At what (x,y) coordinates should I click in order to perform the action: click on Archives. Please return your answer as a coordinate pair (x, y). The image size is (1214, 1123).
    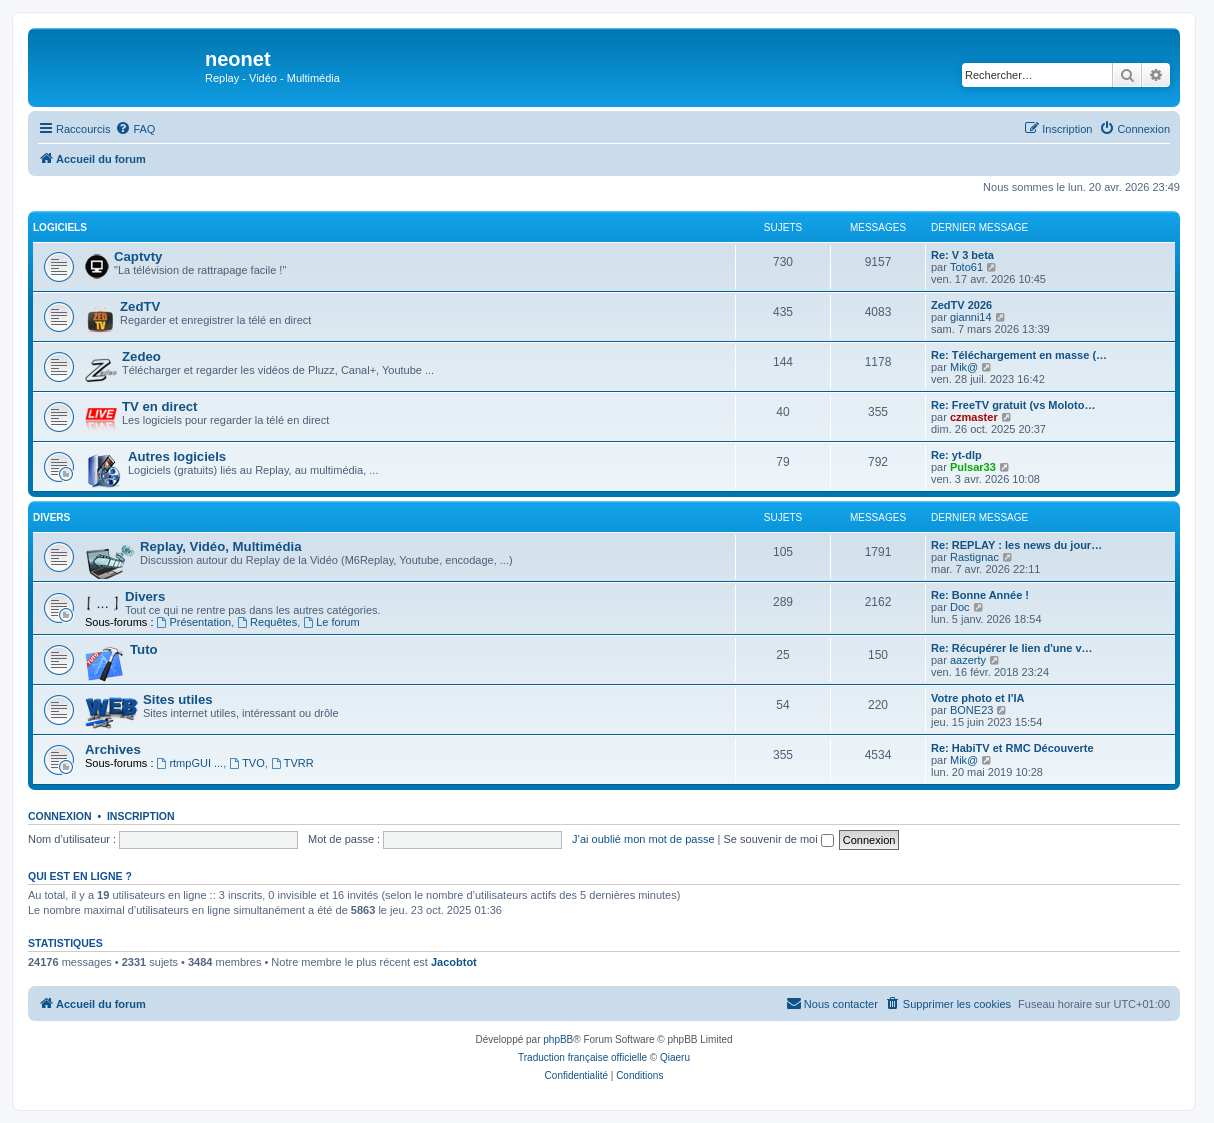
    Looking at the image, I should click on (113, 749).